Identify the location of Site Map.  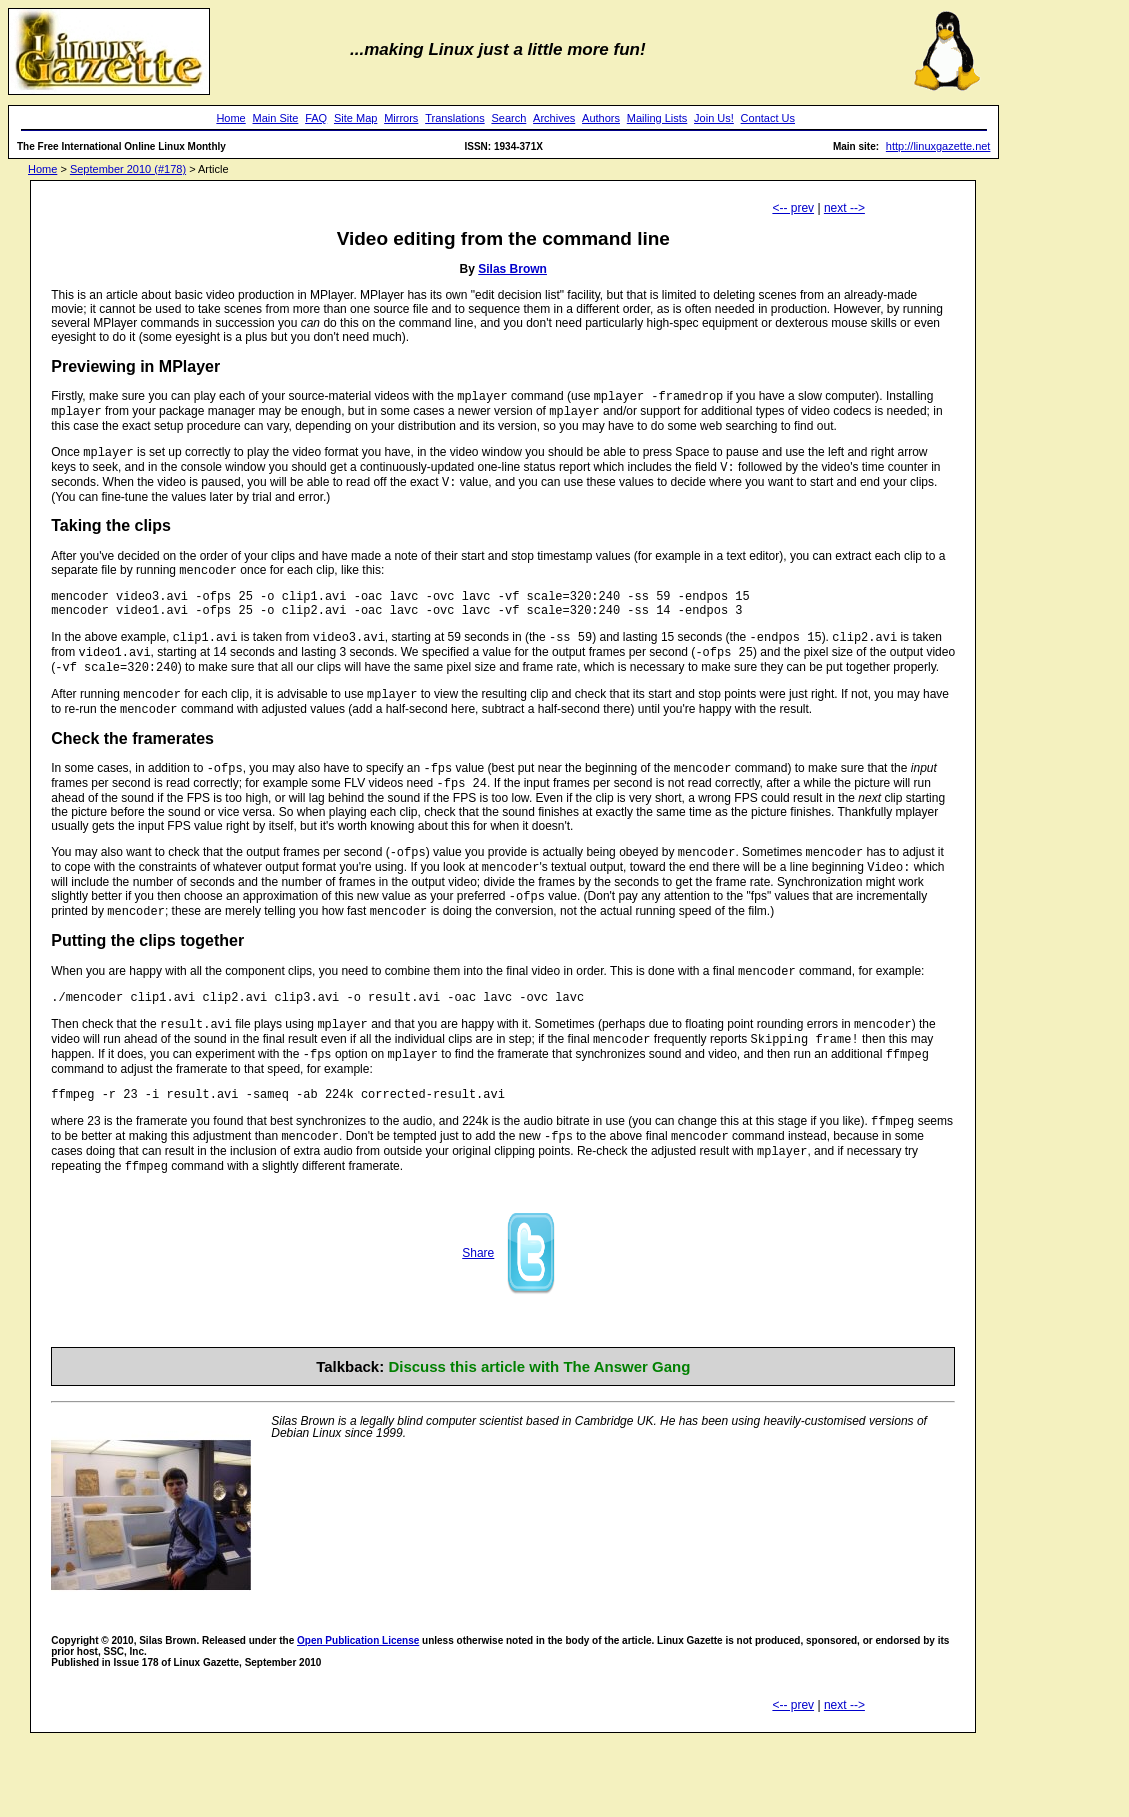
(355, 118).